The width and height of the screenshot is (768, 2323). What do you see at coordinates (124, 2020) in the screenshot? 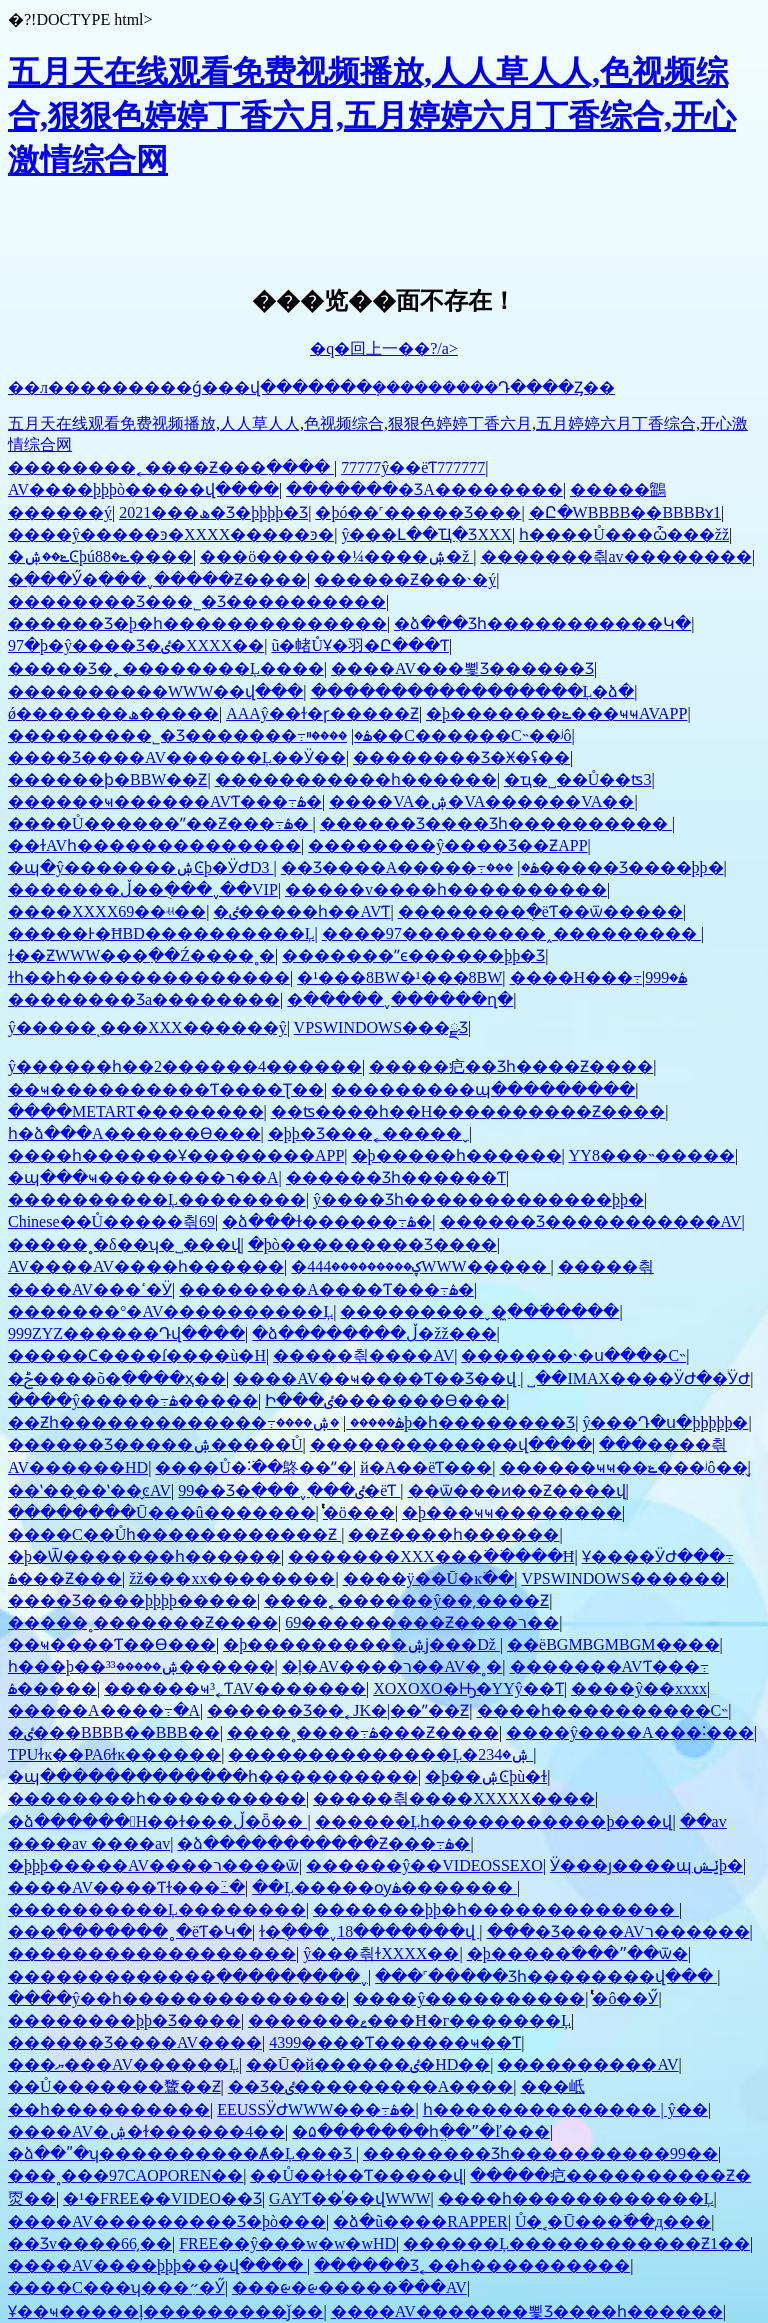
I see `��������þþ�Ʒ����` at bounding box center [124, 2020].